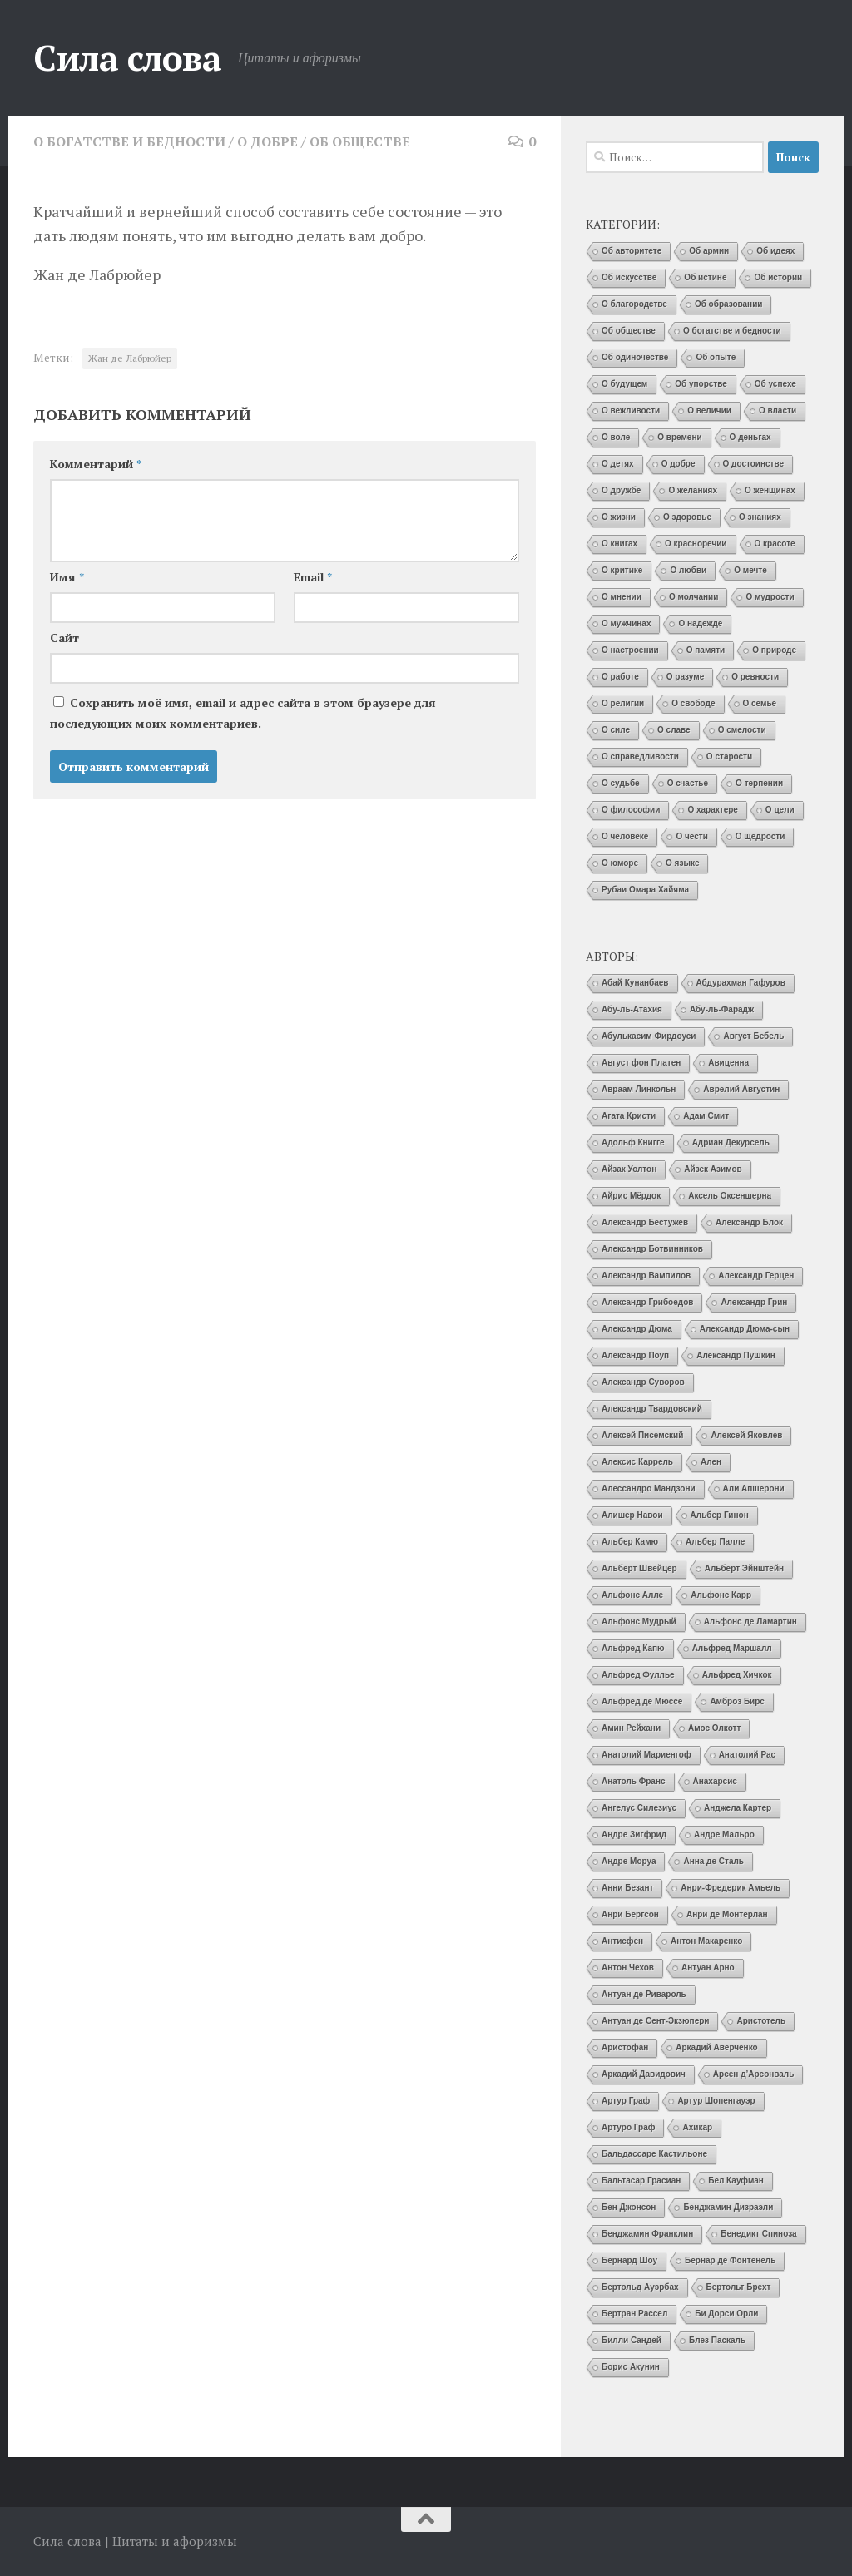 This screenshot has width=852, height=2576. What do you see at coordinates (687, 783) in the screenshot?
I see `О счастье` at bounding box center [687, 783].